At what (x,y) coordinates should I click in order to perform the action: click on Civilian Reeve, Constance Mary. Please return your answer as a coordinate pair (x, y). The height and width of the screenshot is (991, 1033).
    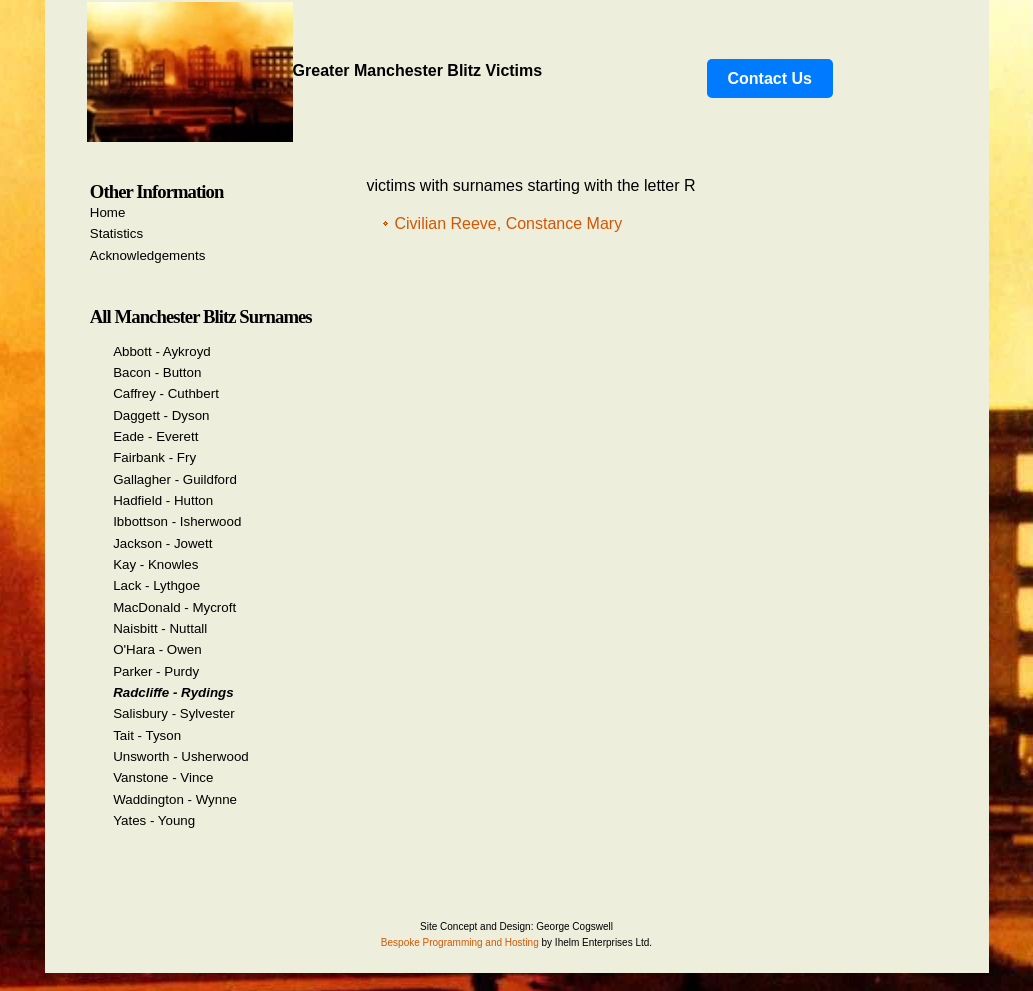
    Looking at the image, I should click on (509, 223).